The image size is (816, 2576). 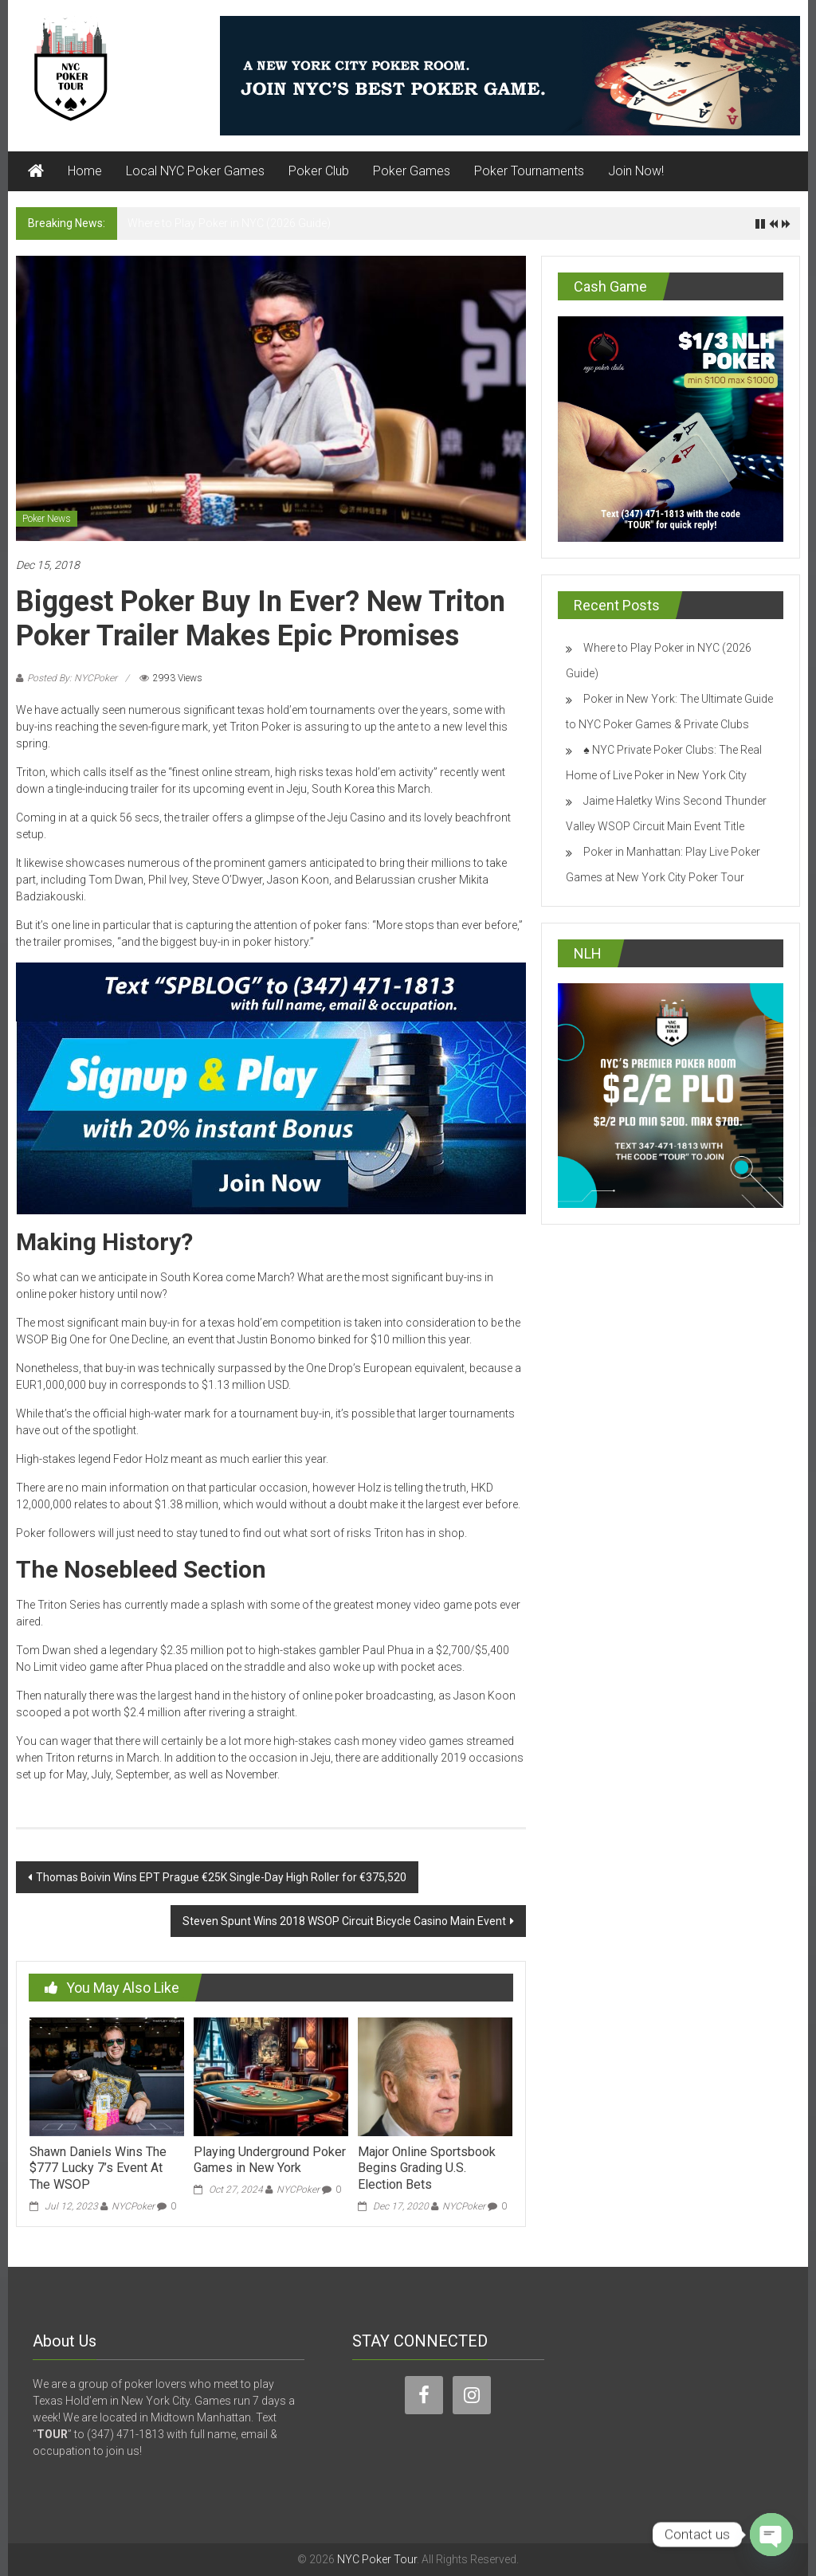 I want to click on Steven Spunt Wins 2018 WSOP Circuit Bicycle Casino Main Event, so click(x=344, y=1921).